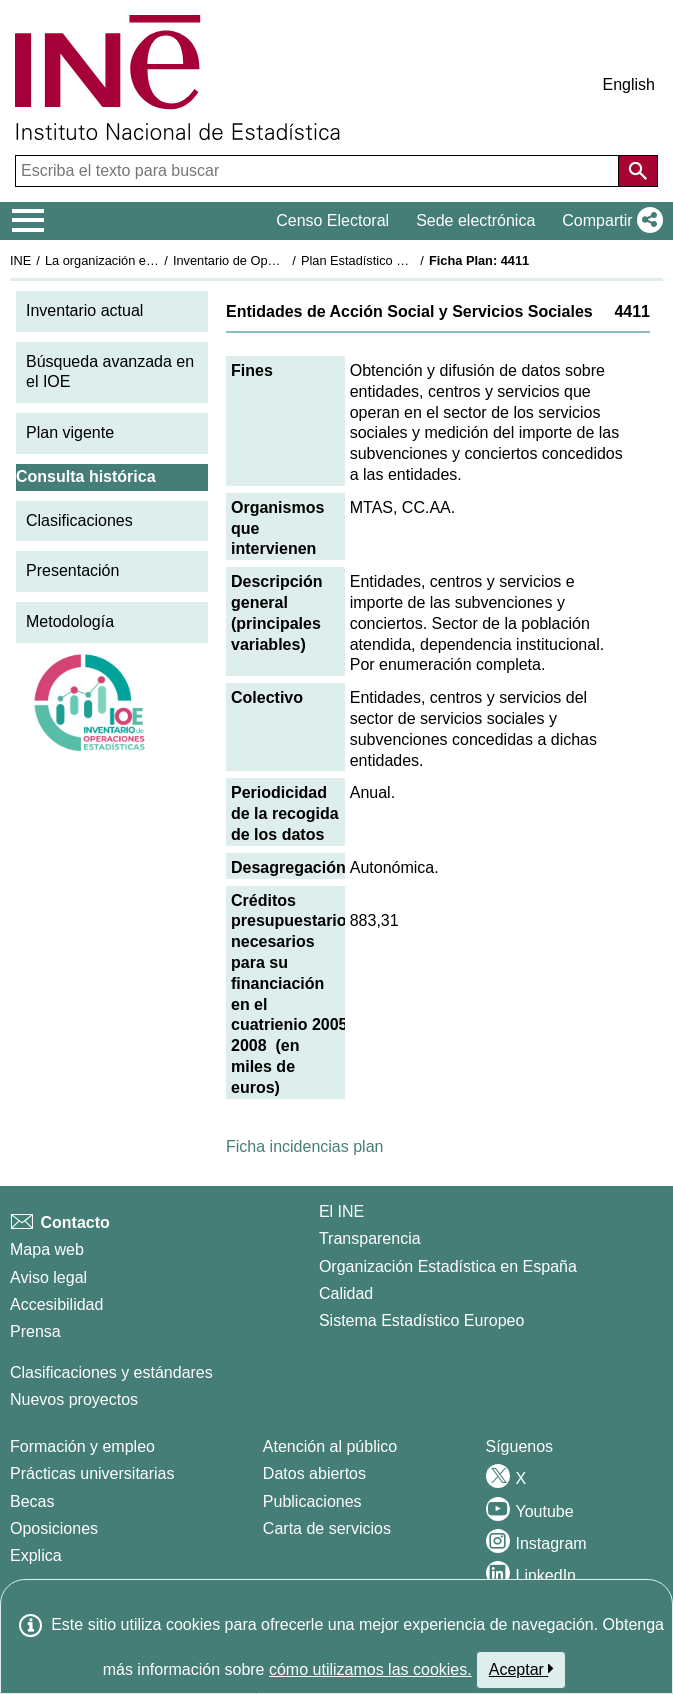 The image size is (673, 1694). I want to click on Clasificaciones, so click(79, 520).